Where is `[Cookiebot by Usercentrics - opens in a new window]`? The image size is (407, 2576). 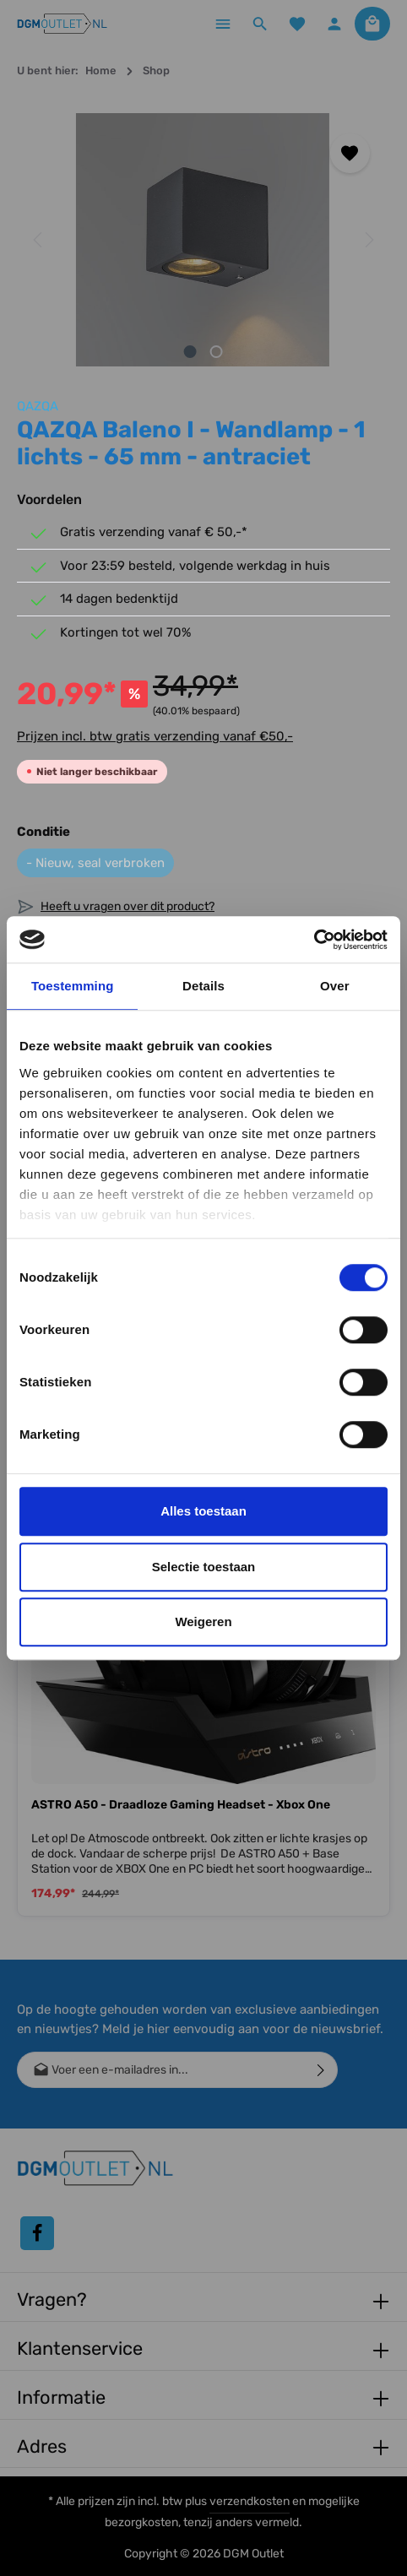 [Cookiebot by Usercentrics - opens in a new window] is located at coordinates (314, 940).